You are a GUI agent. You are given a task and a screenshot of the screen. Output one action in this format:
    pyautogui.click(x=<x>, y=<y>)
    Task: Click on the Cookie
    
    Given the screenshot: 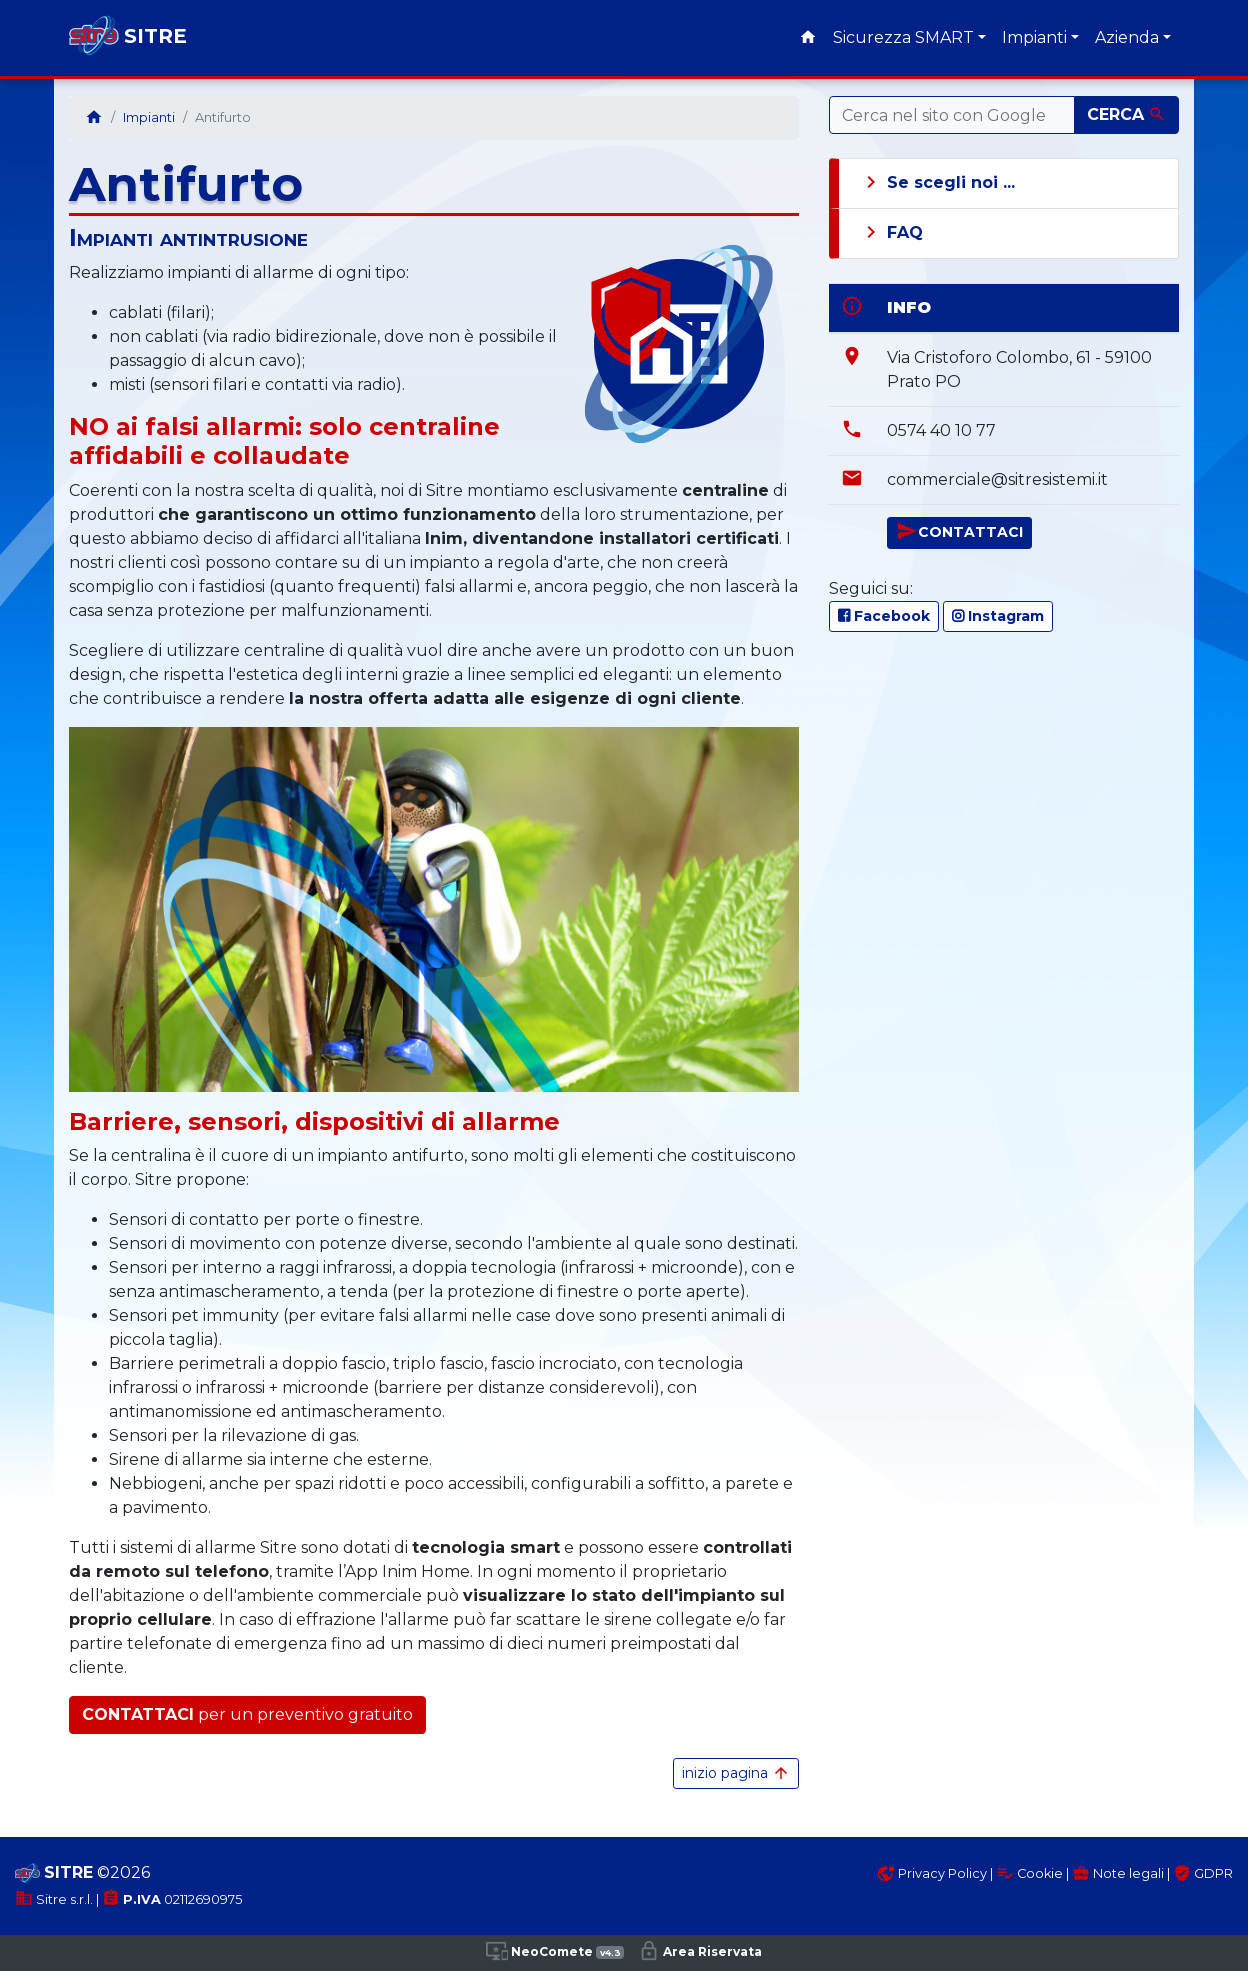 What is the action you would take?
    pyautogui.click(x=1029, y=1873)
    